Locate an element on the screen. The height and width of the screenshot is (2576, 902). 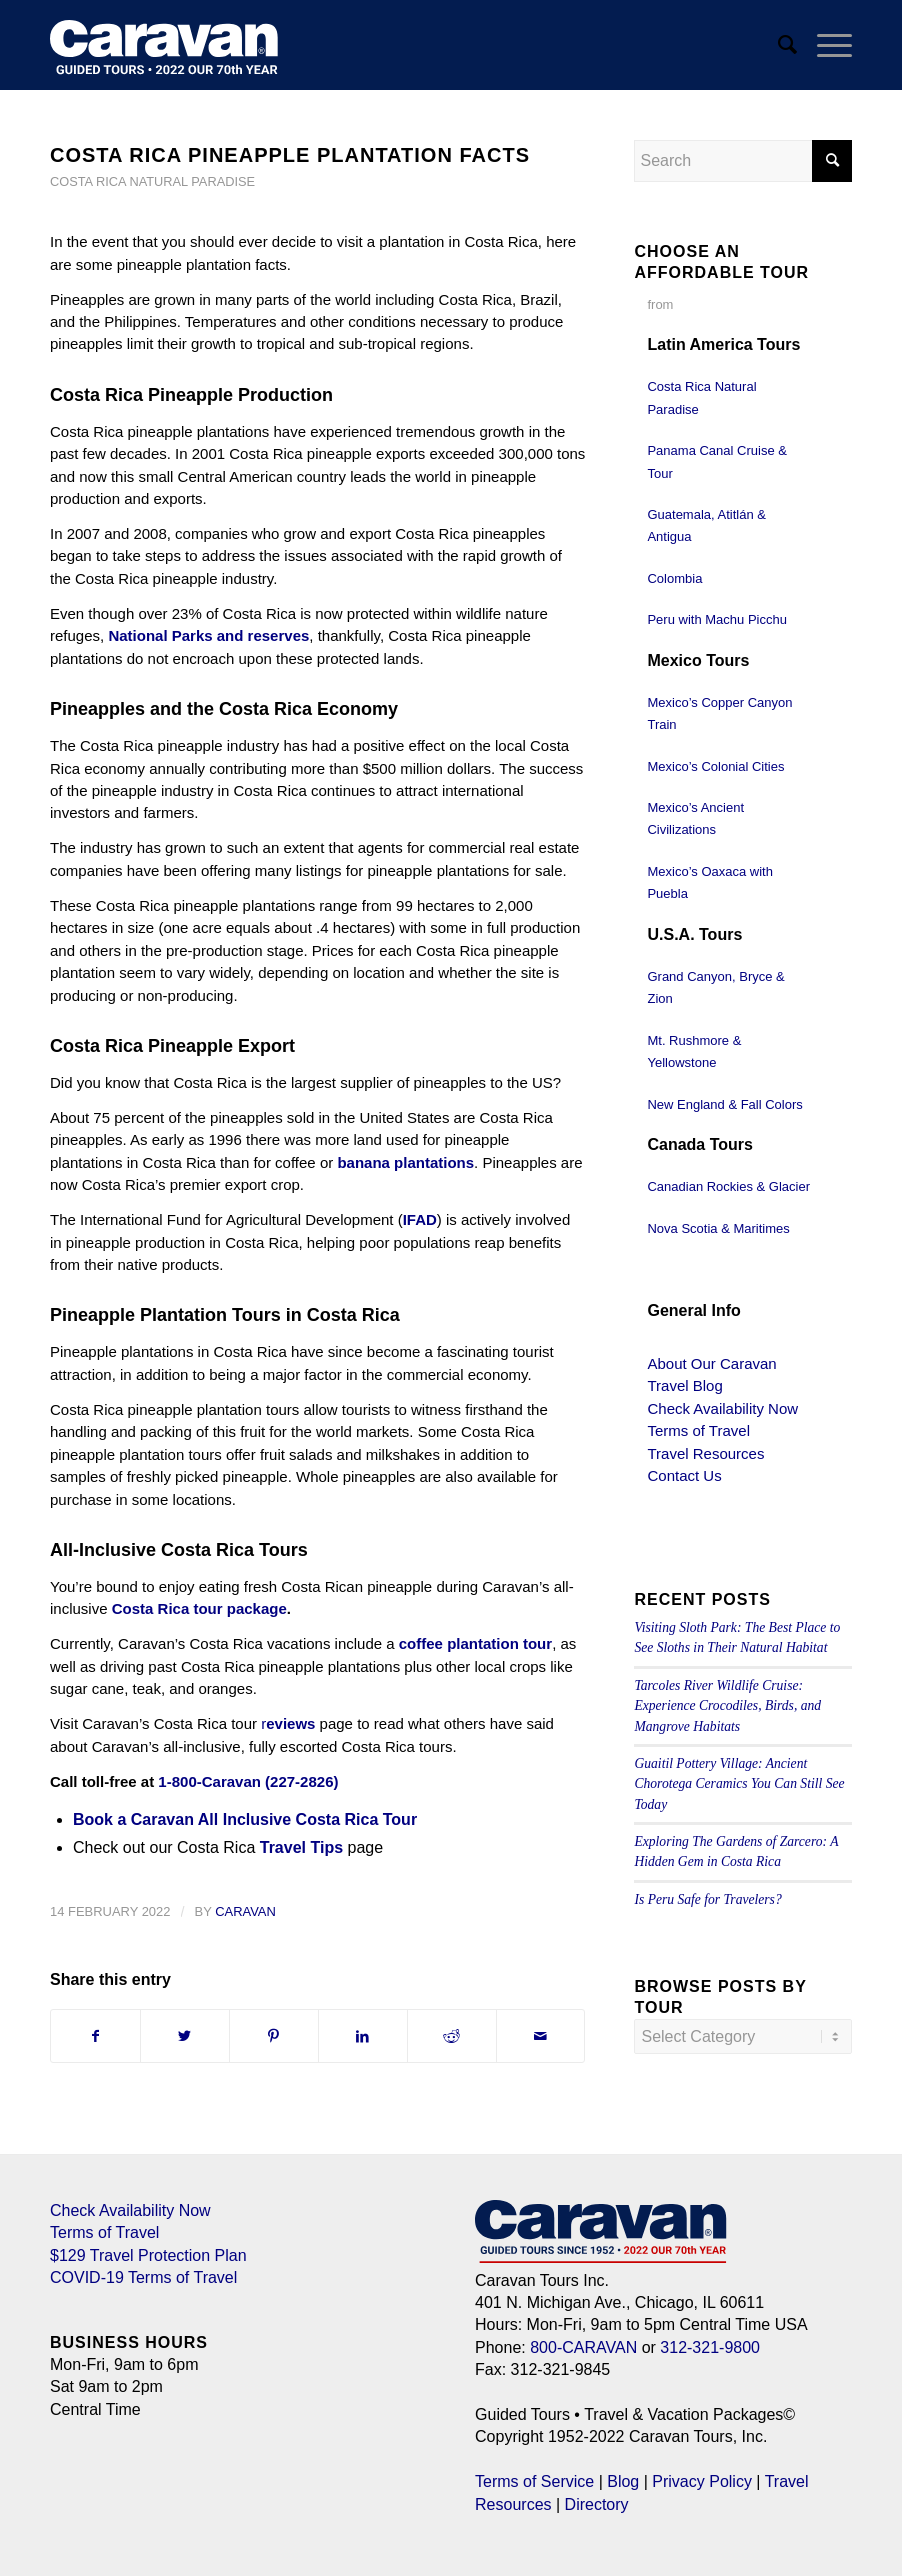
Caravan is located at coordinates (245, 1911).